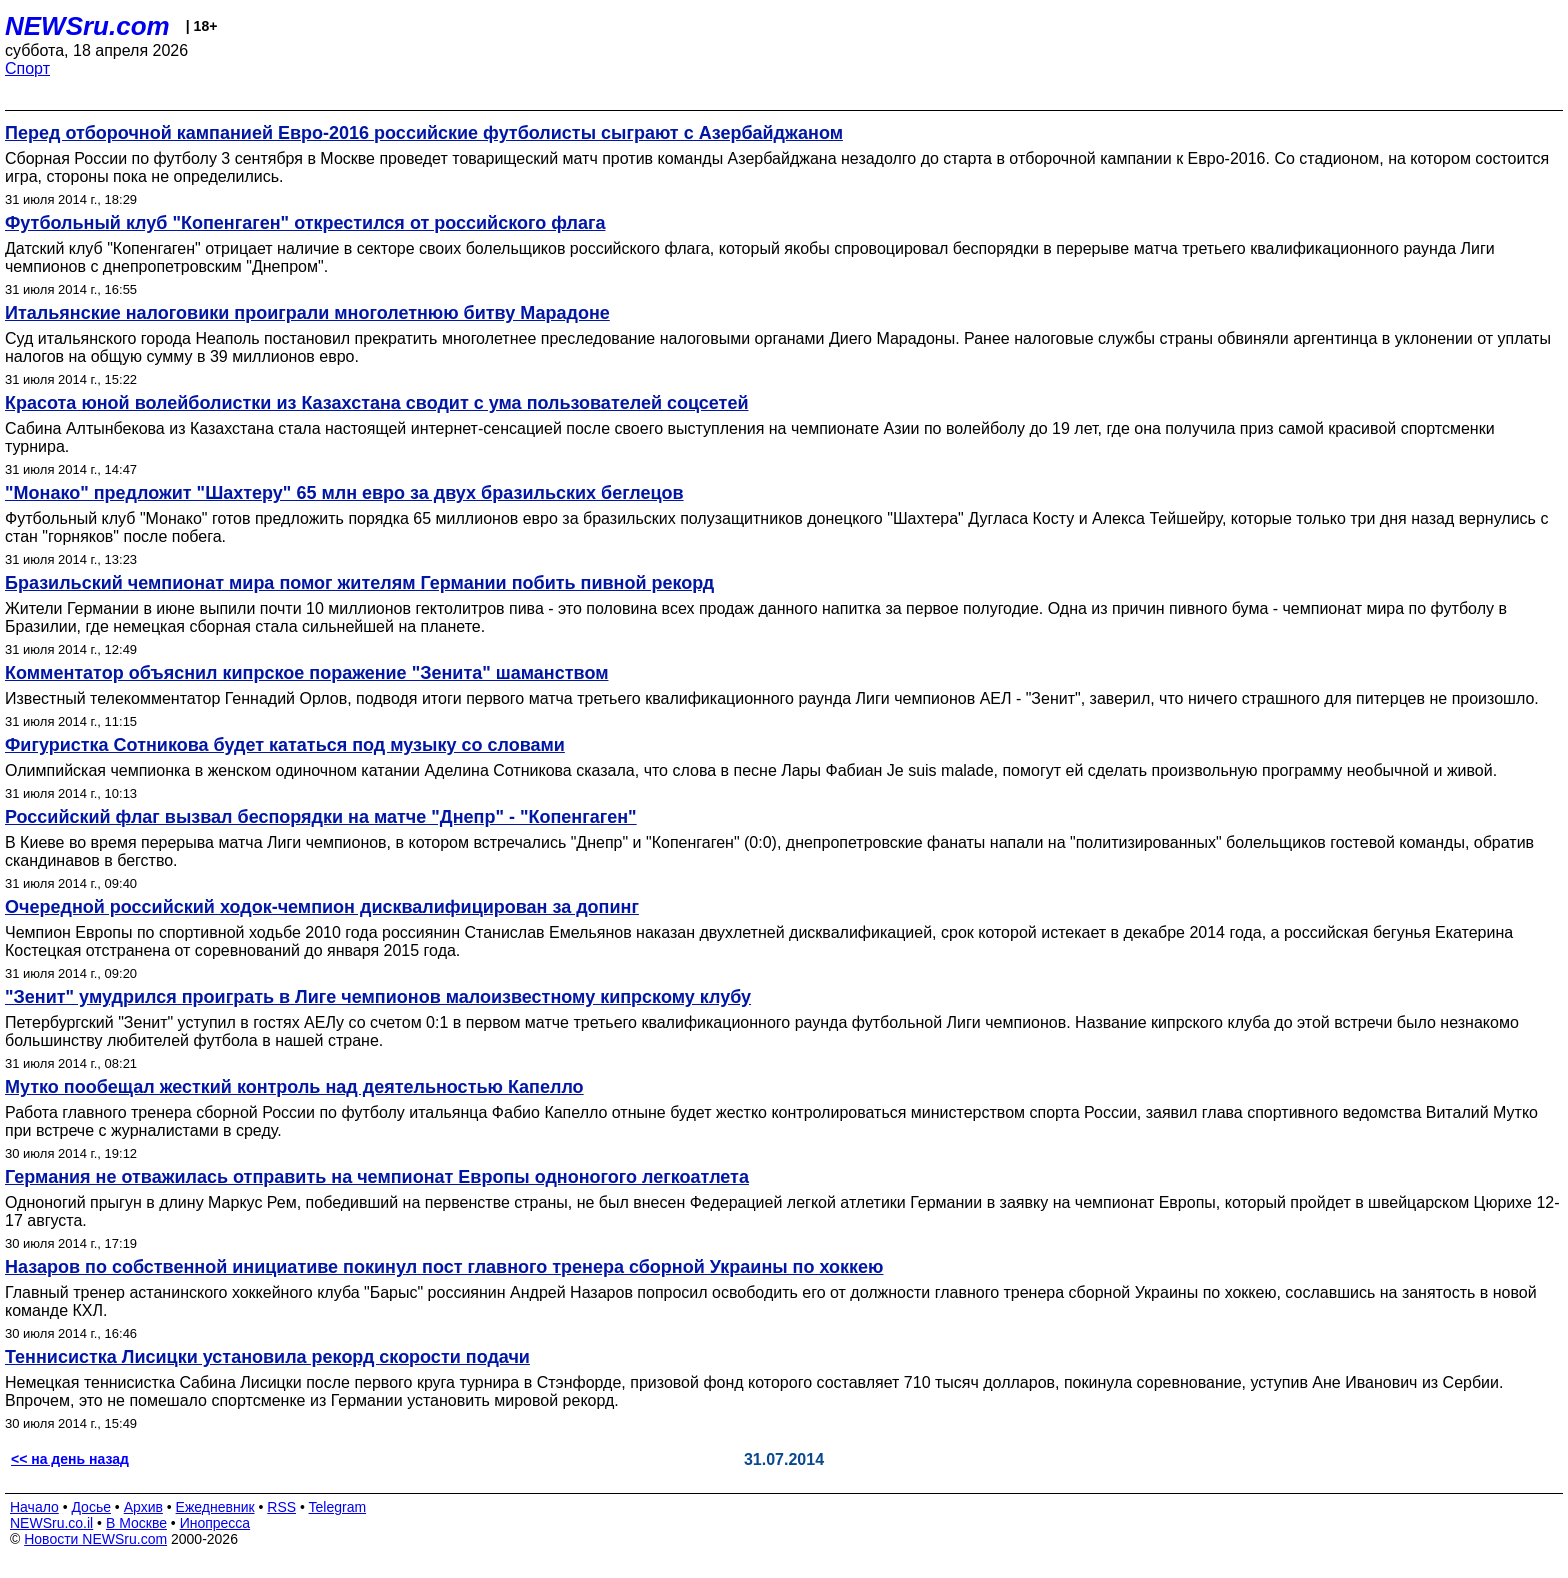 The height and width of the screenshot is (1578, 1568). I want to click on Архив, so click(143, 1507).